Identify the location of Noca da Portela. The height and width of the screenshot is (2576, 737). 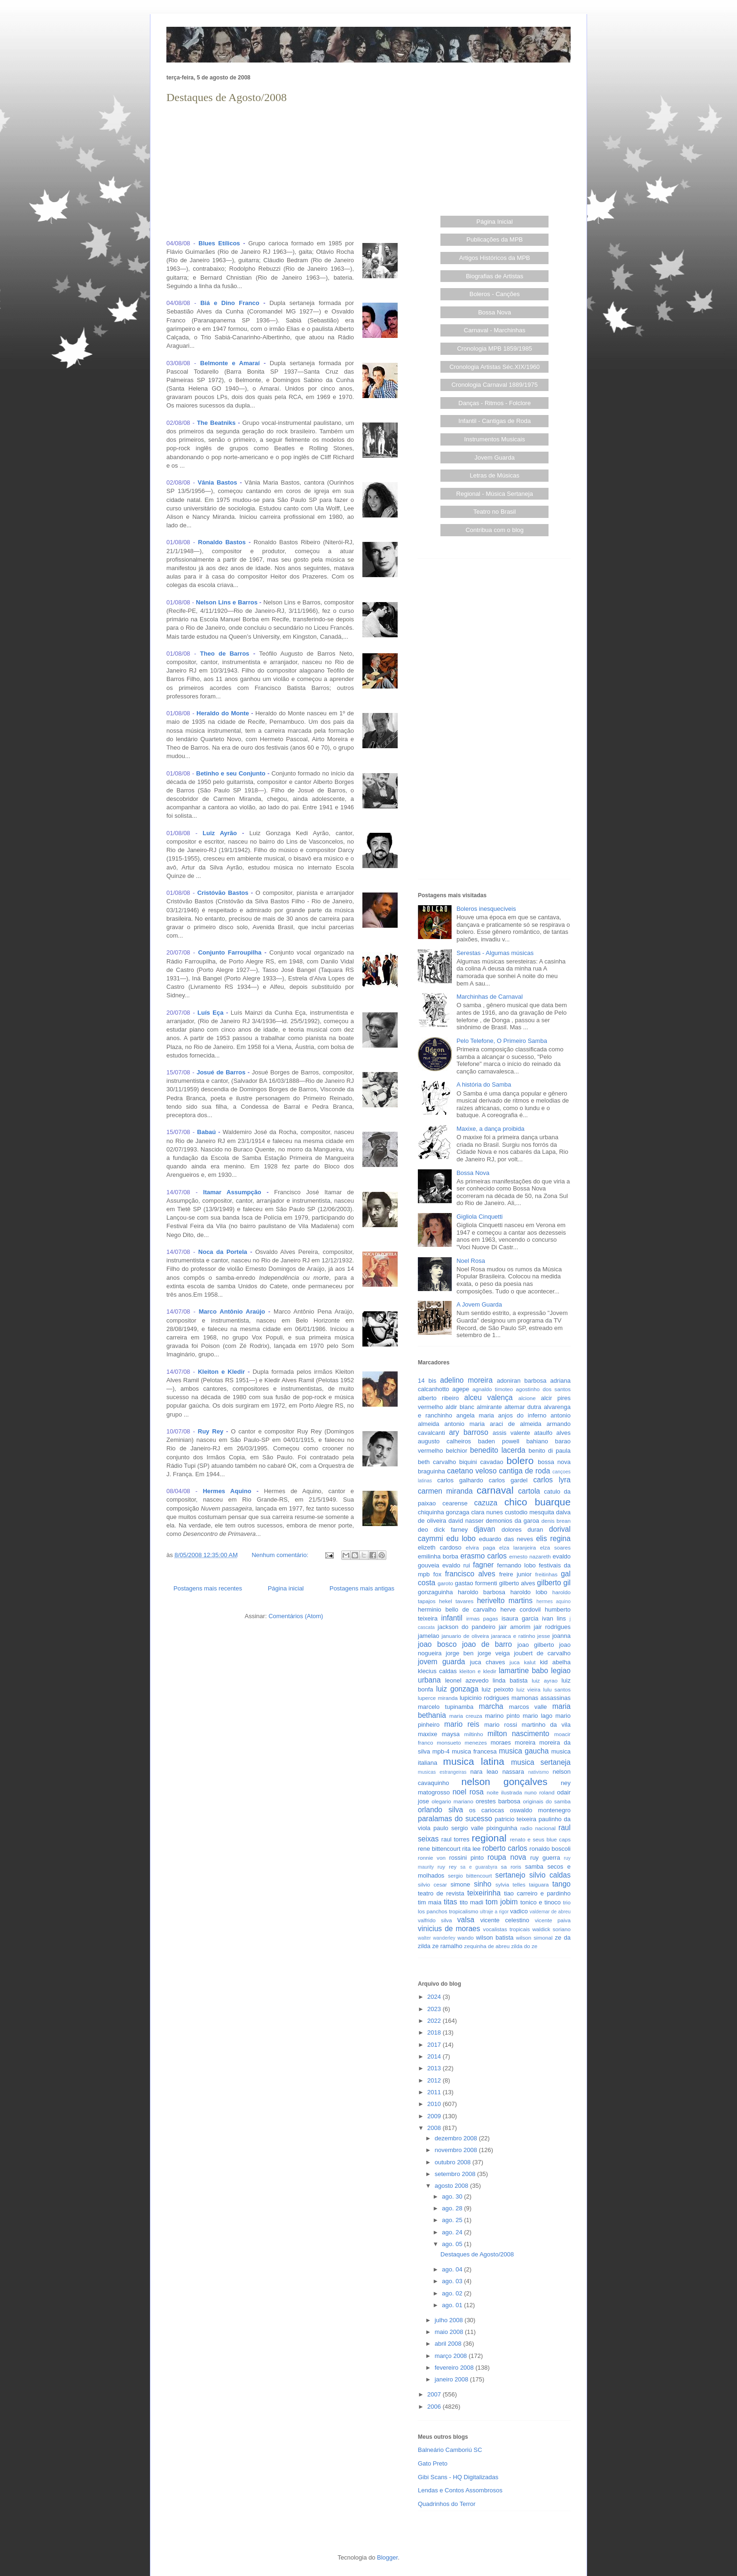
(222, 1251).